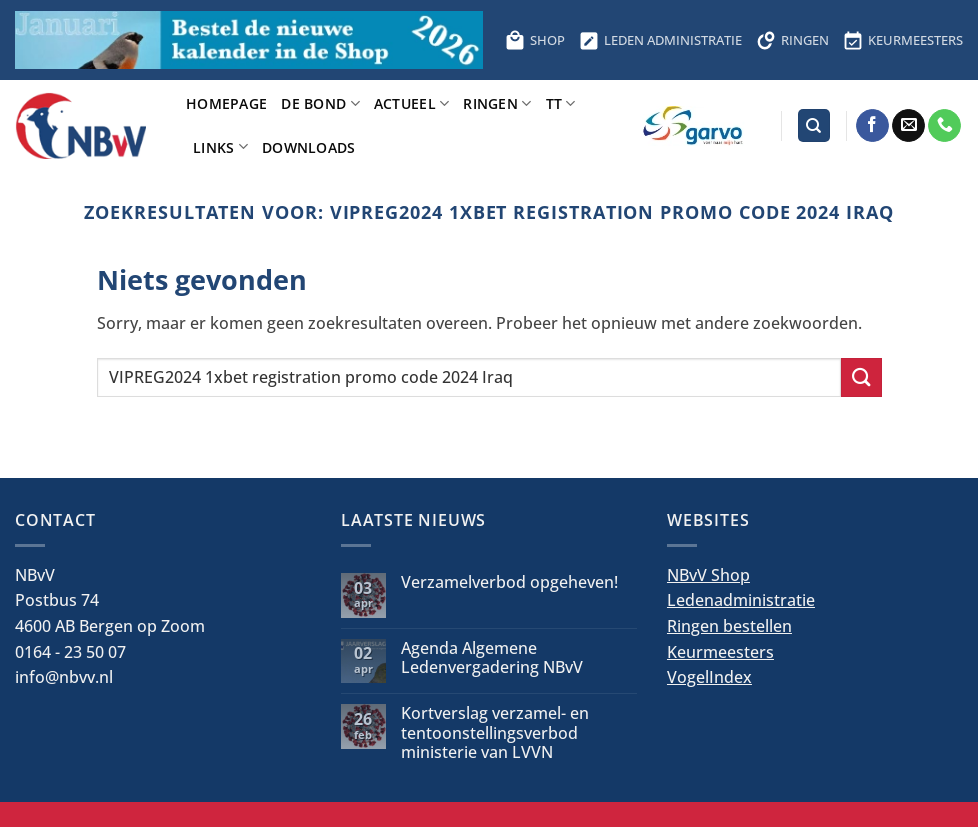 The image size is (978, 827). Describe the element at coordinates (249, 40) in the screenshot. I see `[Bestel hier de kalender voor 2026]` at that location.